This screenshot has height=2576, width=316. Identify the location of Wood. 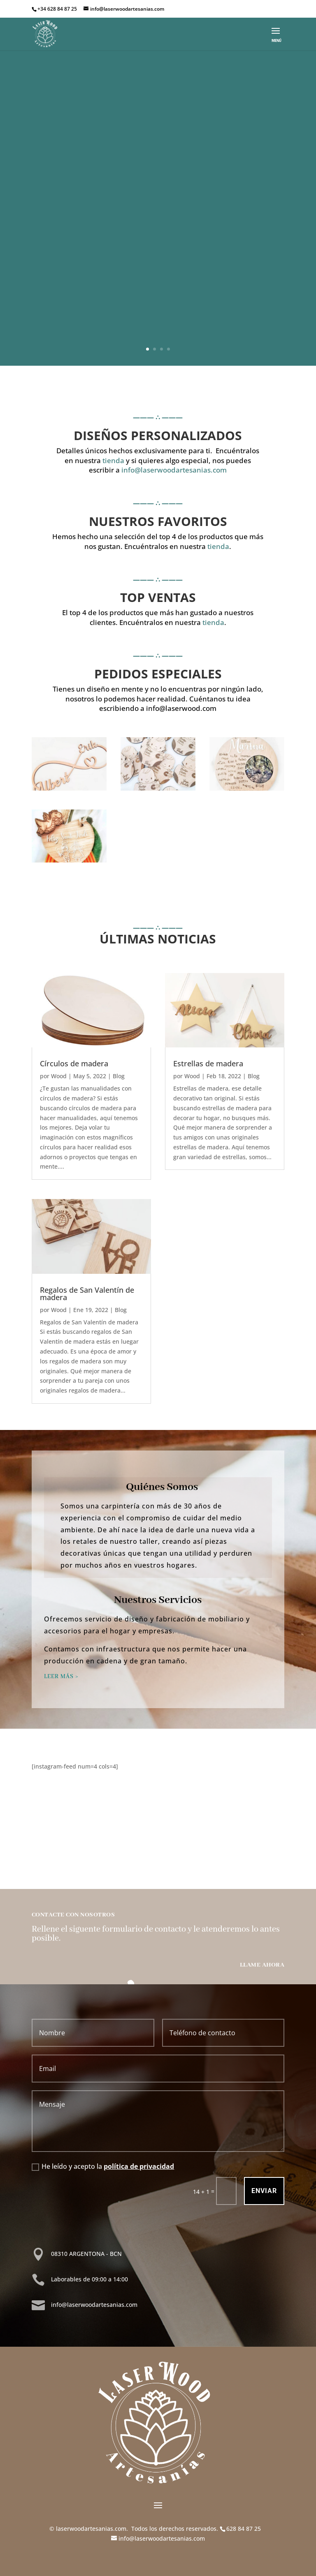
(59, 1076).